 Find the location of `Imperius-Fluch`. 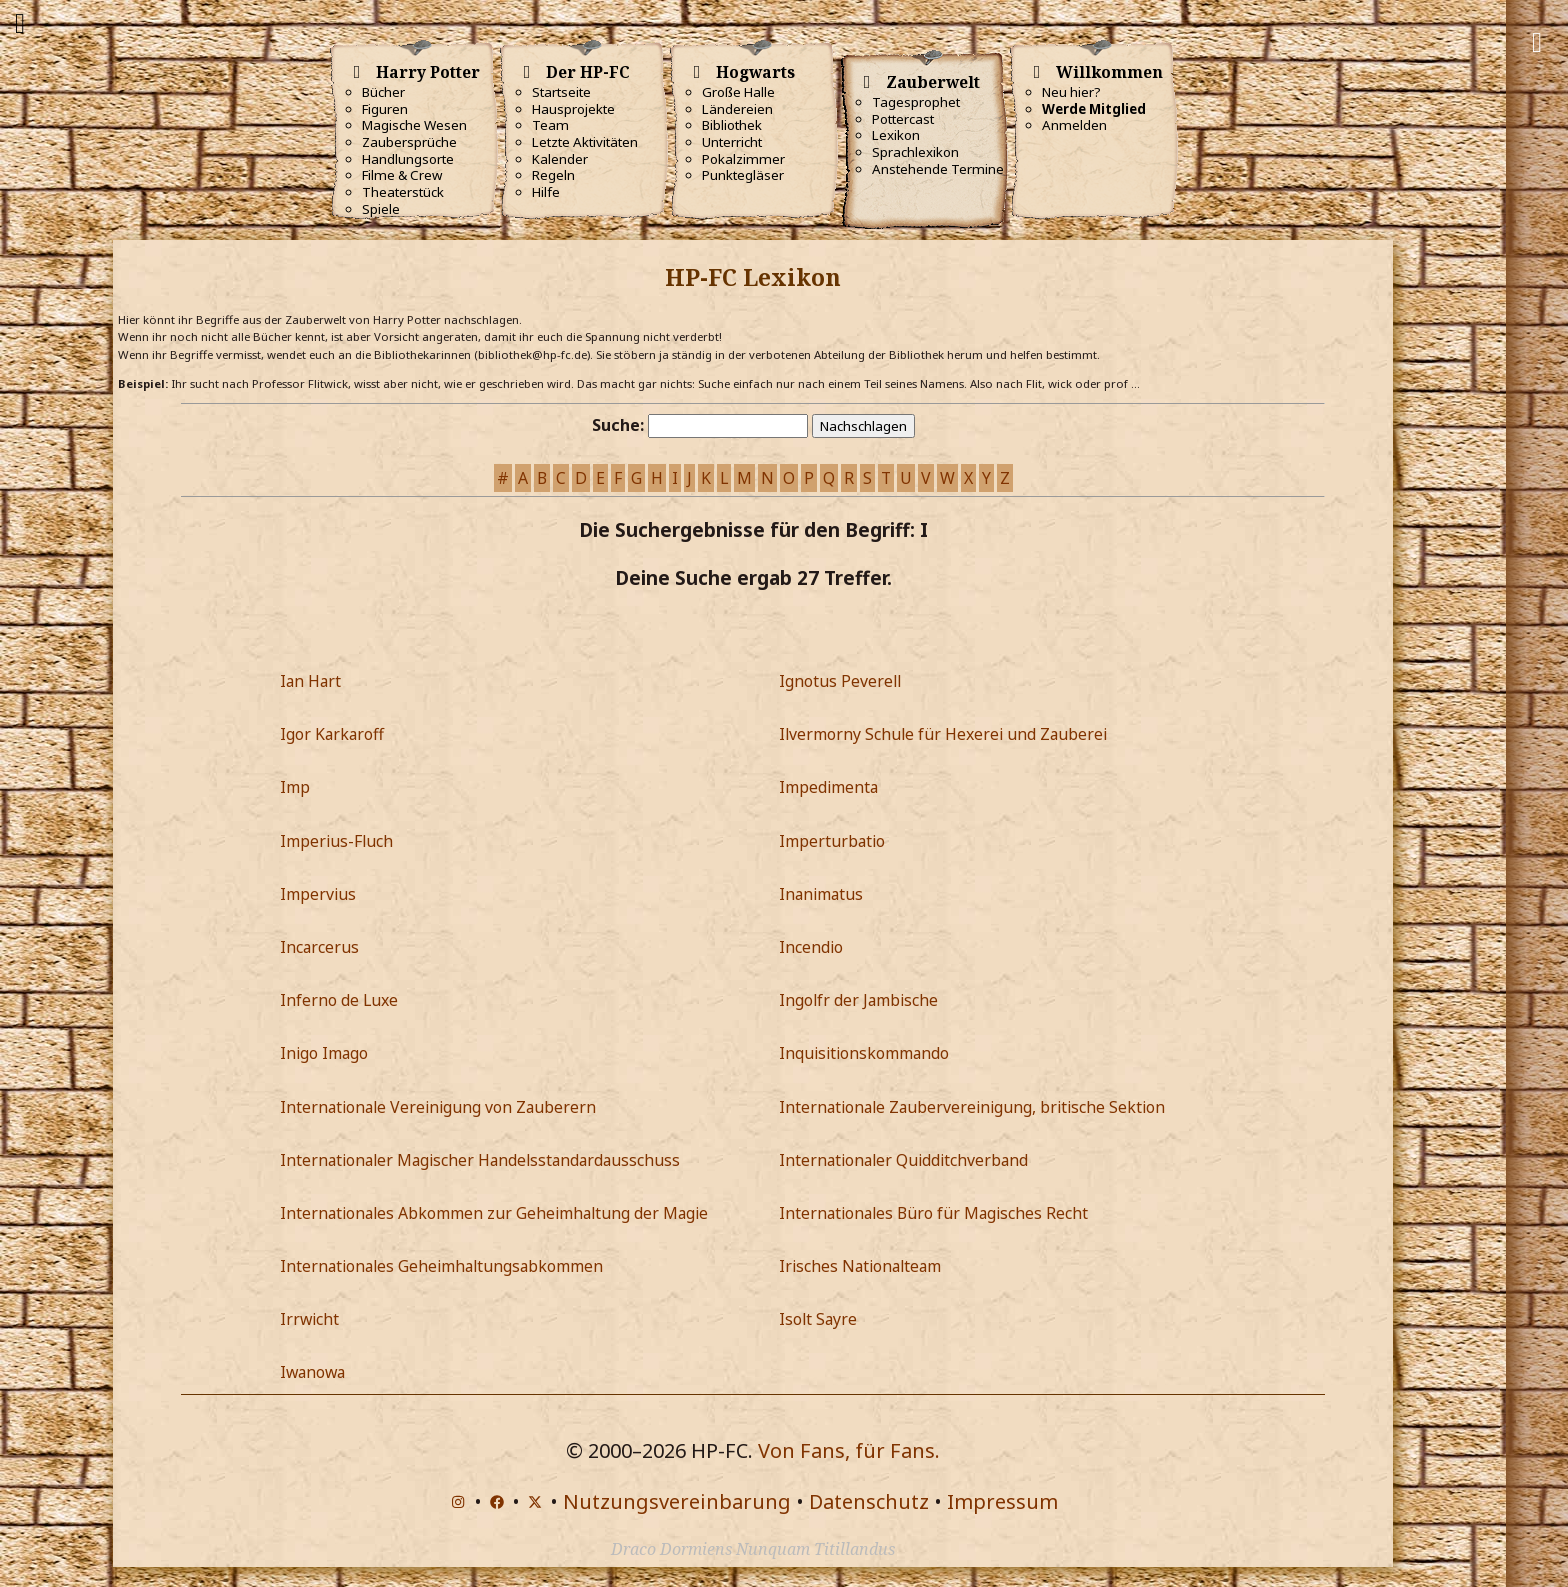

Imperius-Fluch is located at coordinates (336, 841).